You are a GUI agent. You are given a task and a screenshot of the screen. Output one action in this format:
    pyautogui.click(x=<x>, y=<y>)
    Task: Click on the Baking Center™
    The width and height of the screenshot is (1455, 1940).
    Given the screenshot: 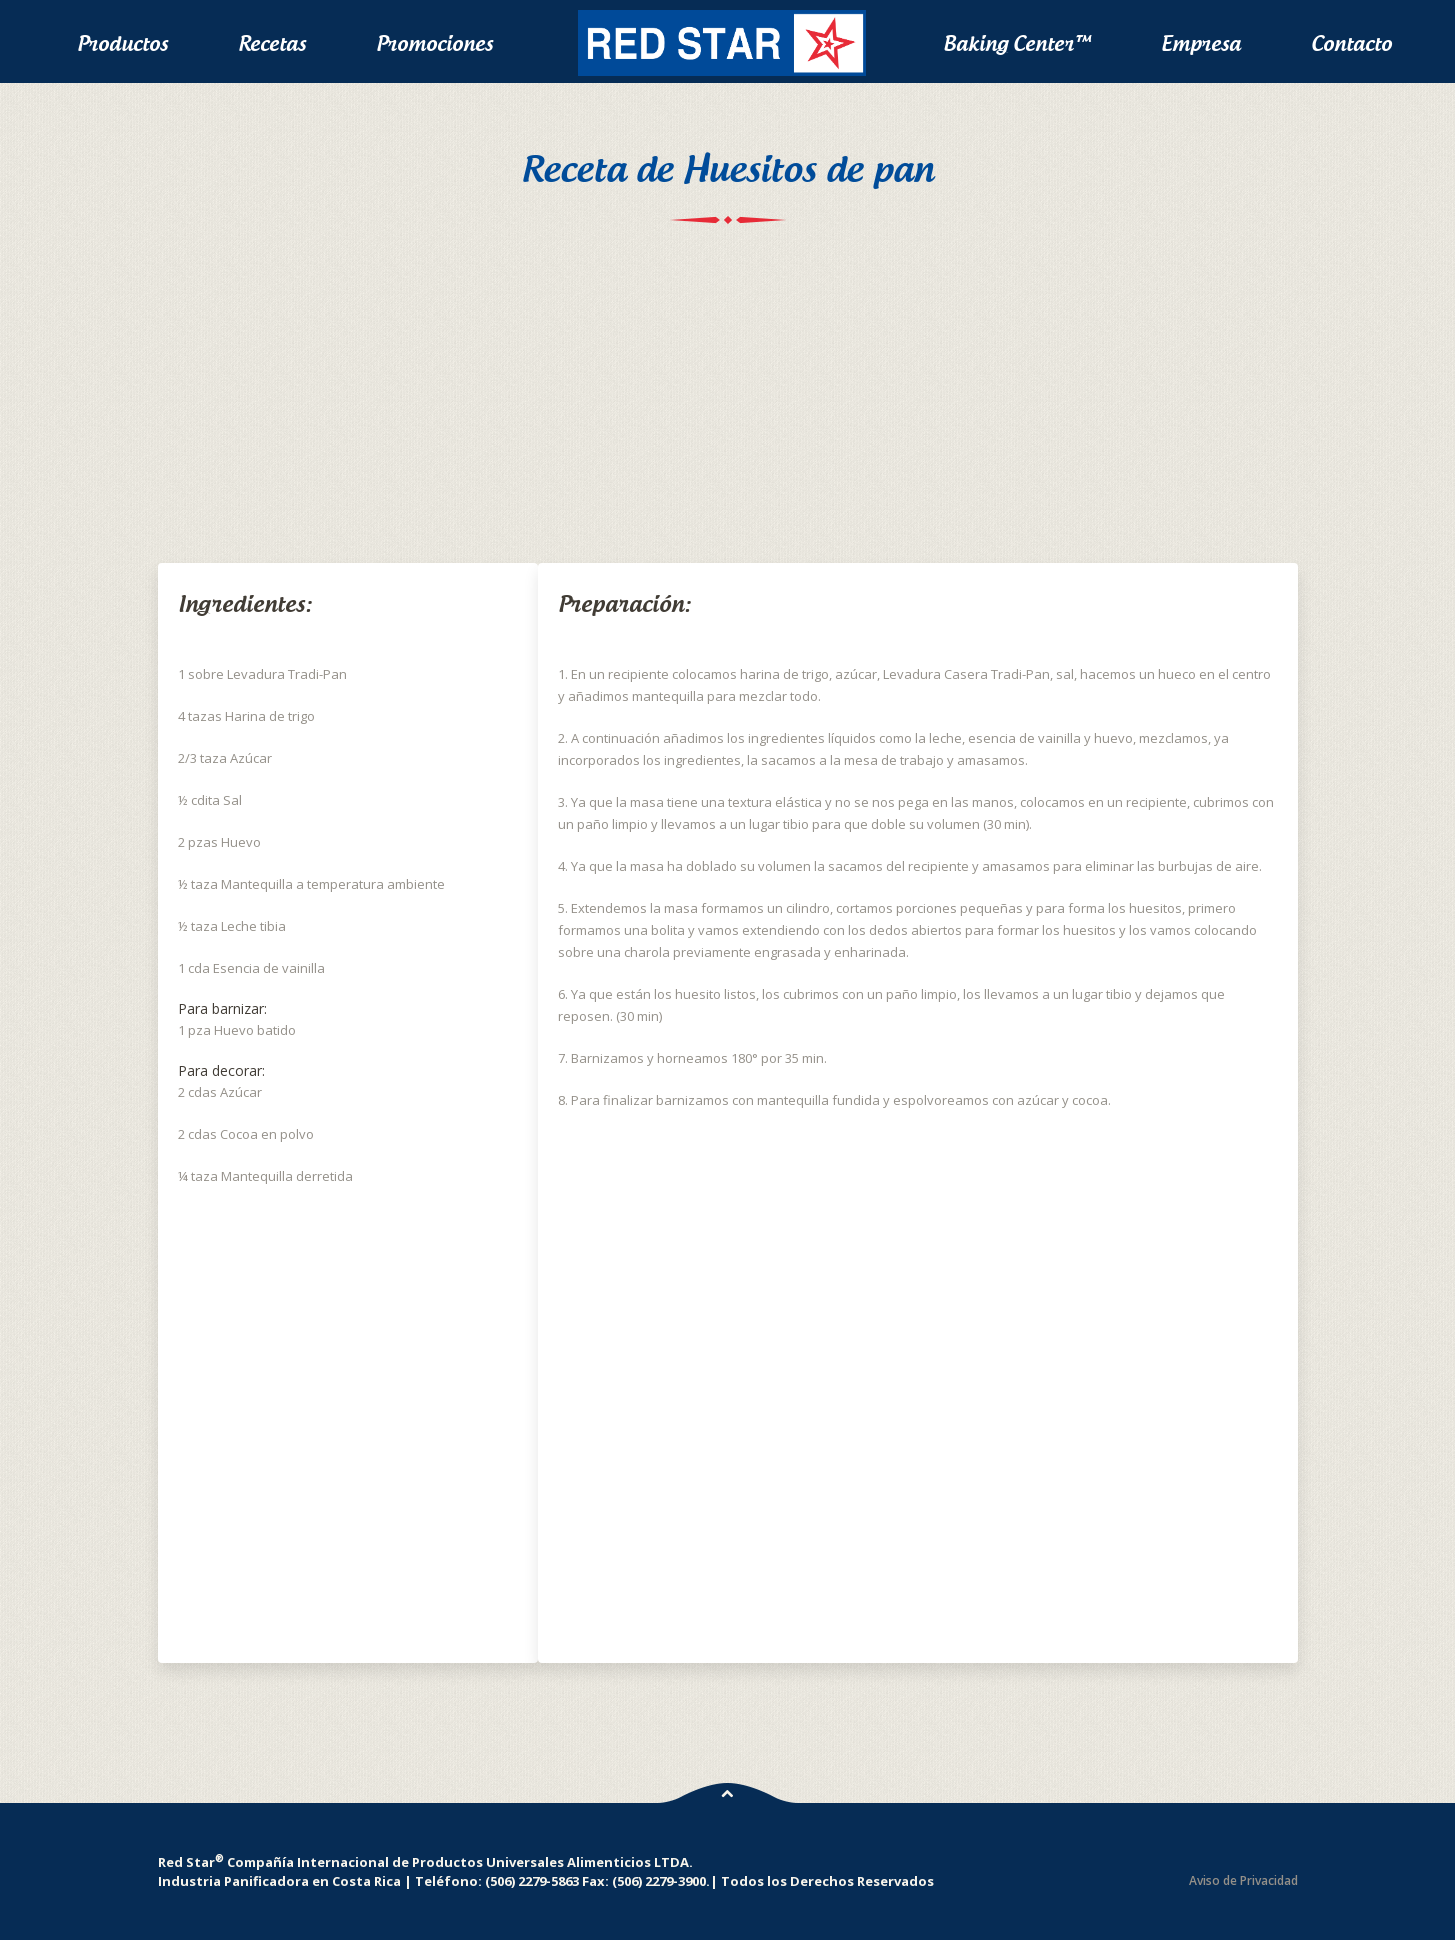 What is the action you would take?
    pyautogui.click(x=1017, y=43)
    